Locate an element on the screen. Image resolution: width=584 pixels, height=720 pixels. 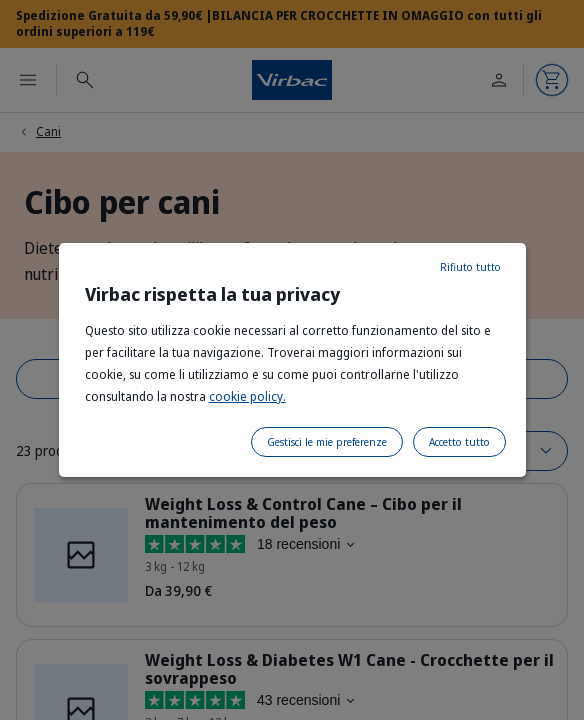
cookie policy. is located at coordinates (247, 396).